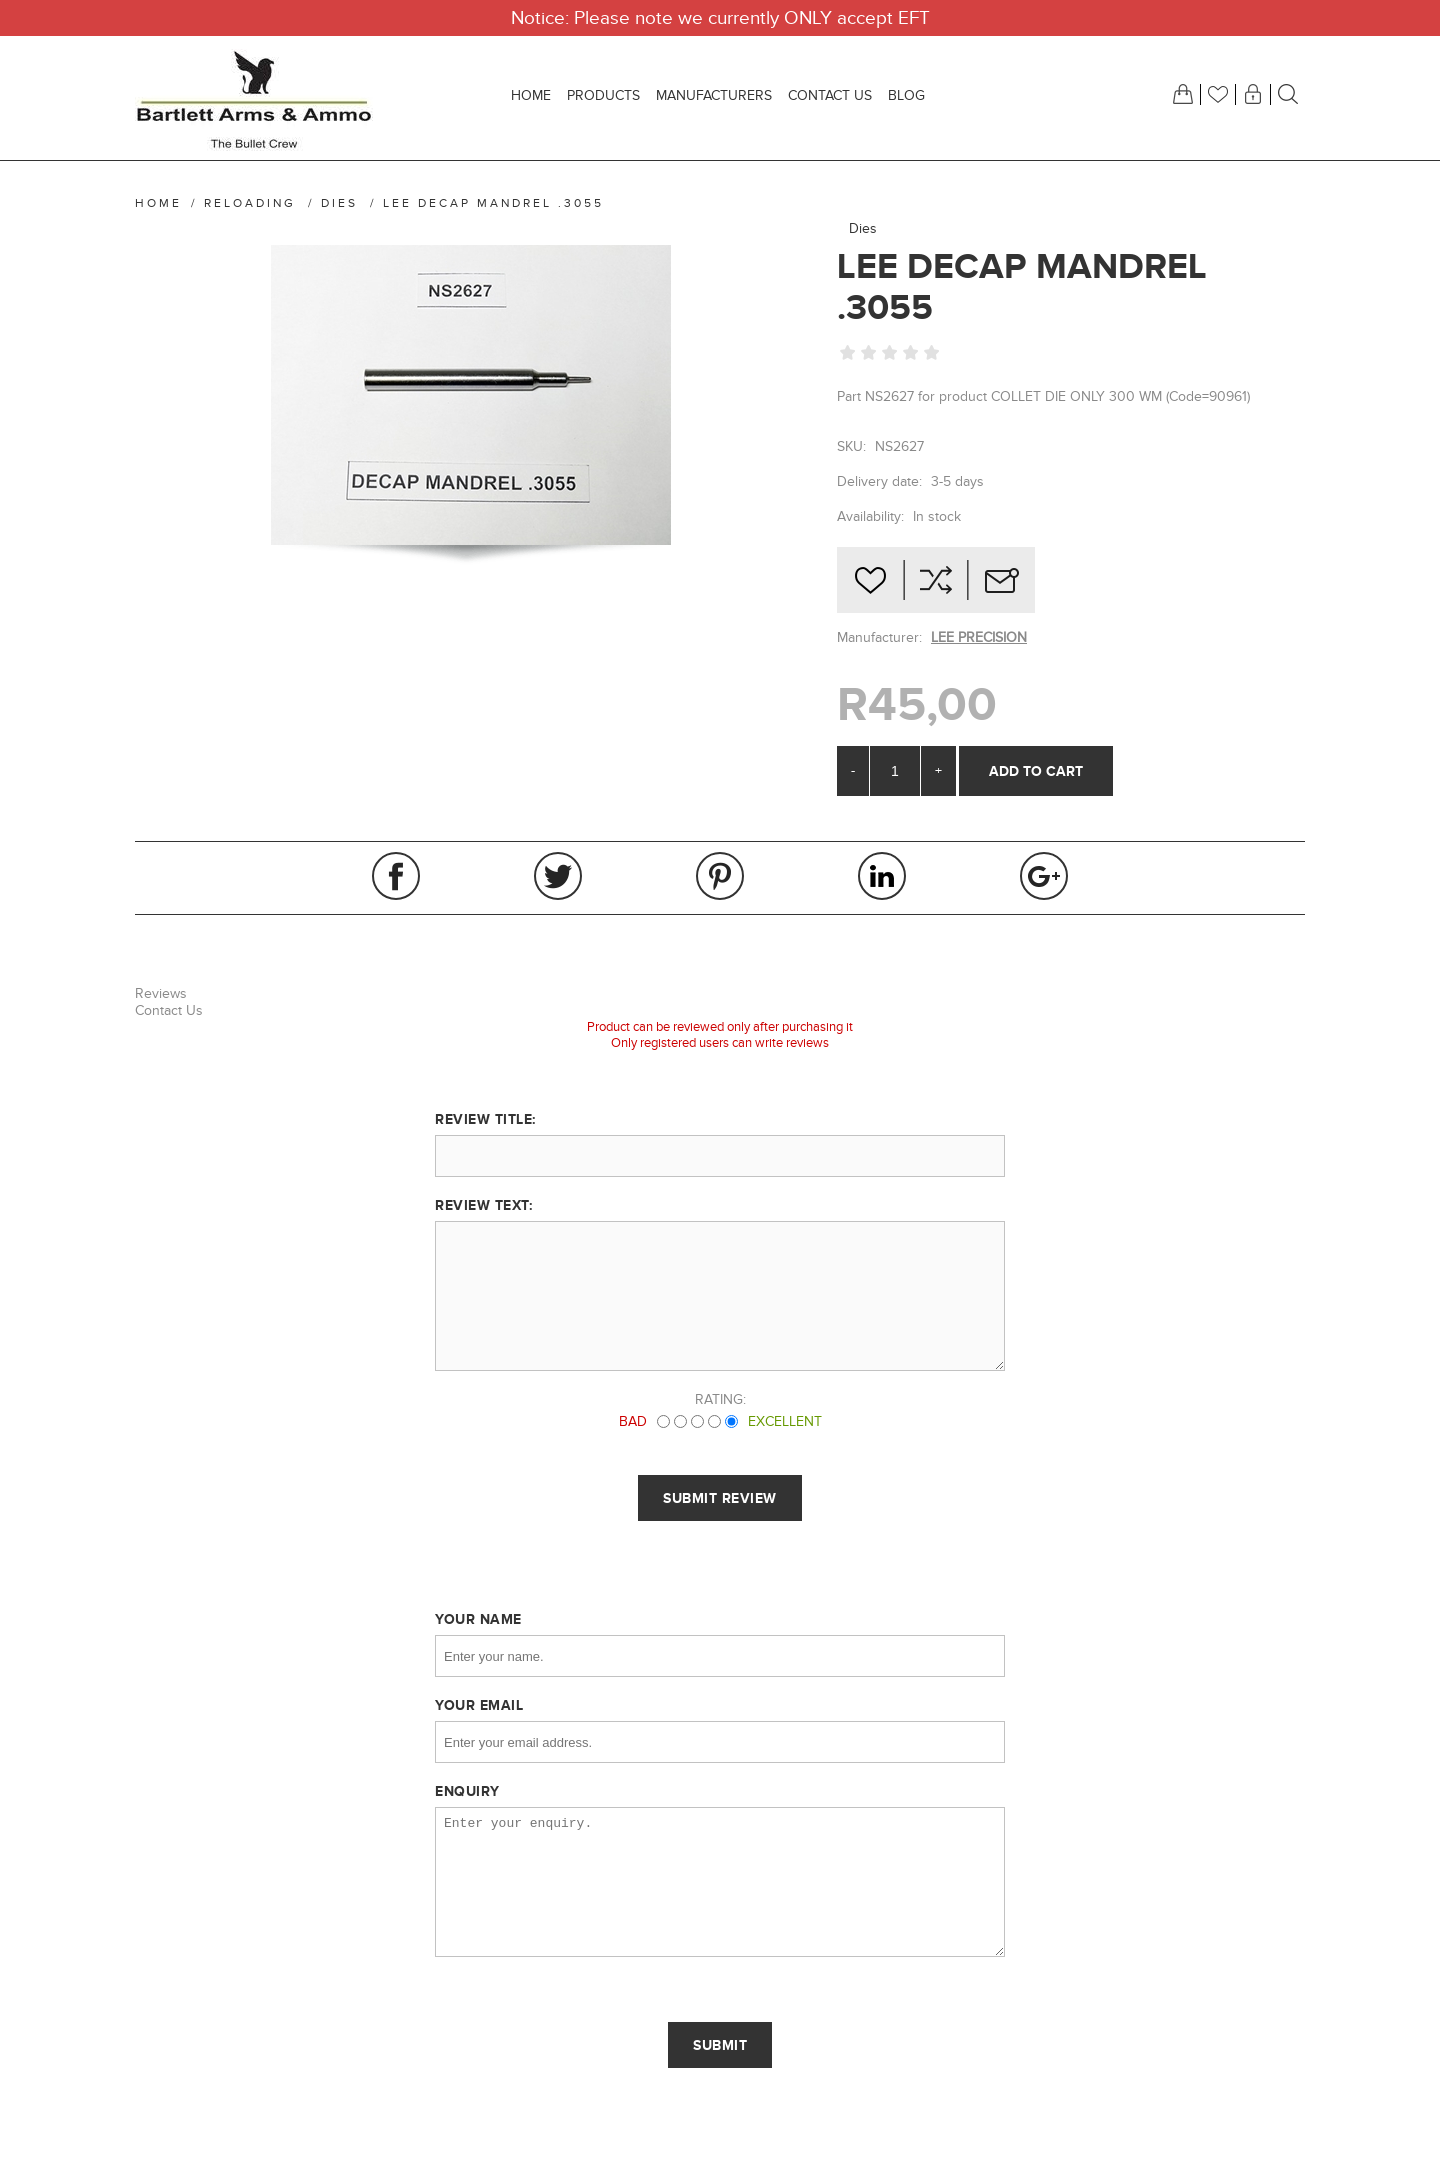  What do you see at coordinates (483, 1205) in the screenshot?
I see `Review text:` at bounding box center [483, 1205].